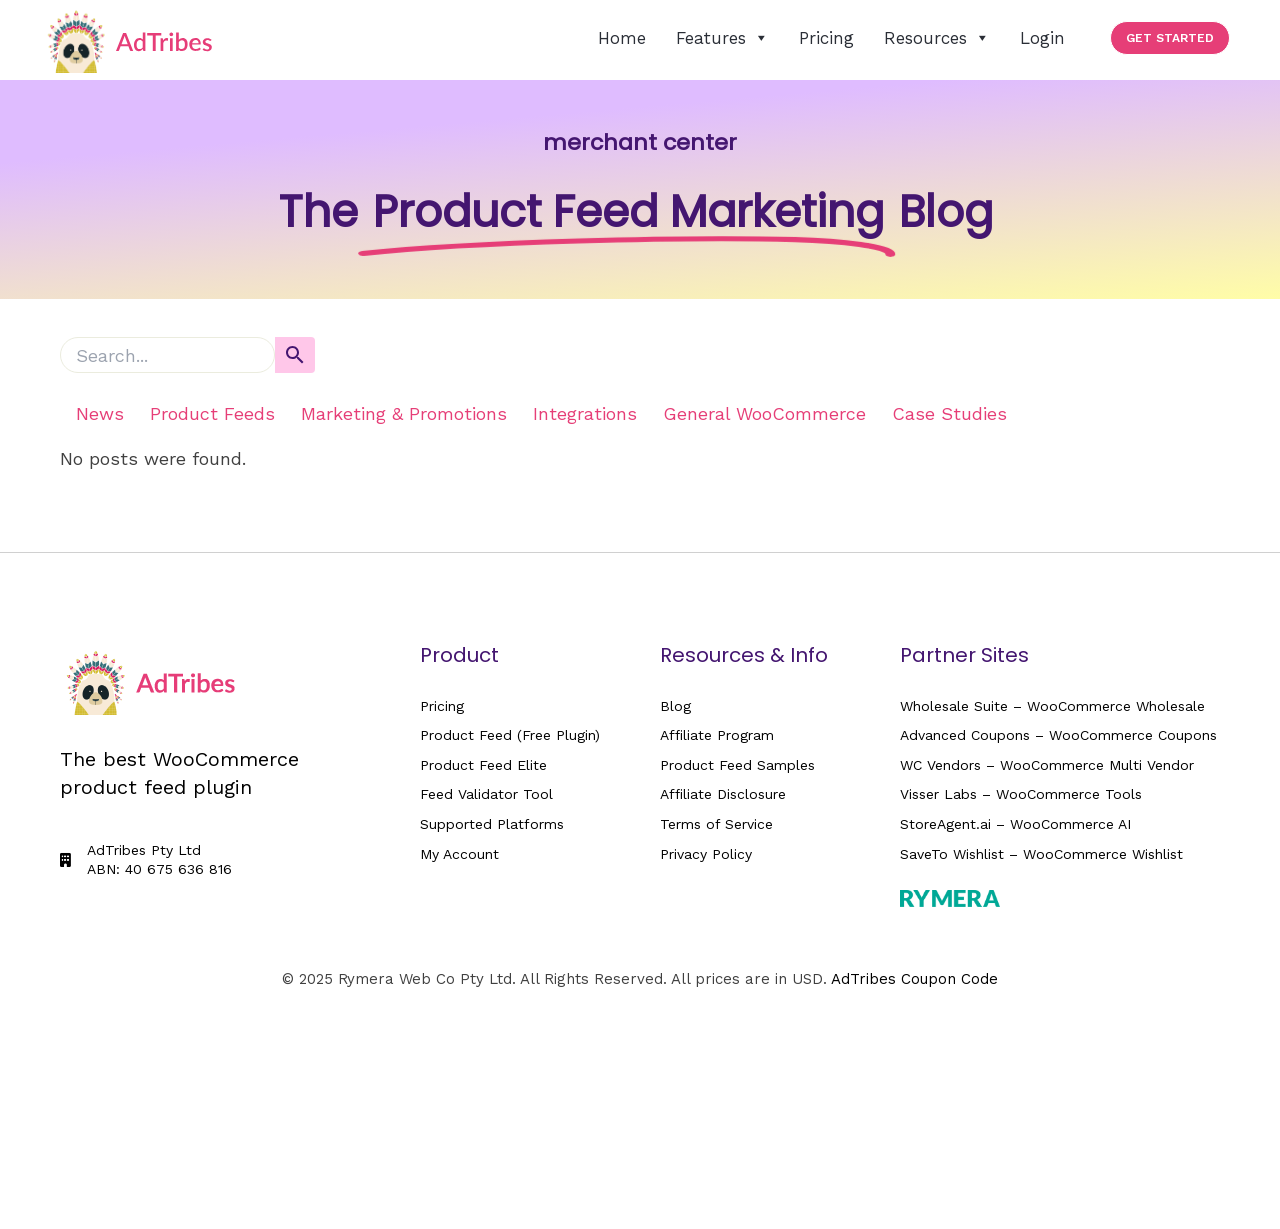 The image size is (1280, 1229). Describe the element at coordinates (486, 794) in the screenshot. I see `Feed Validator Tool` at that location.